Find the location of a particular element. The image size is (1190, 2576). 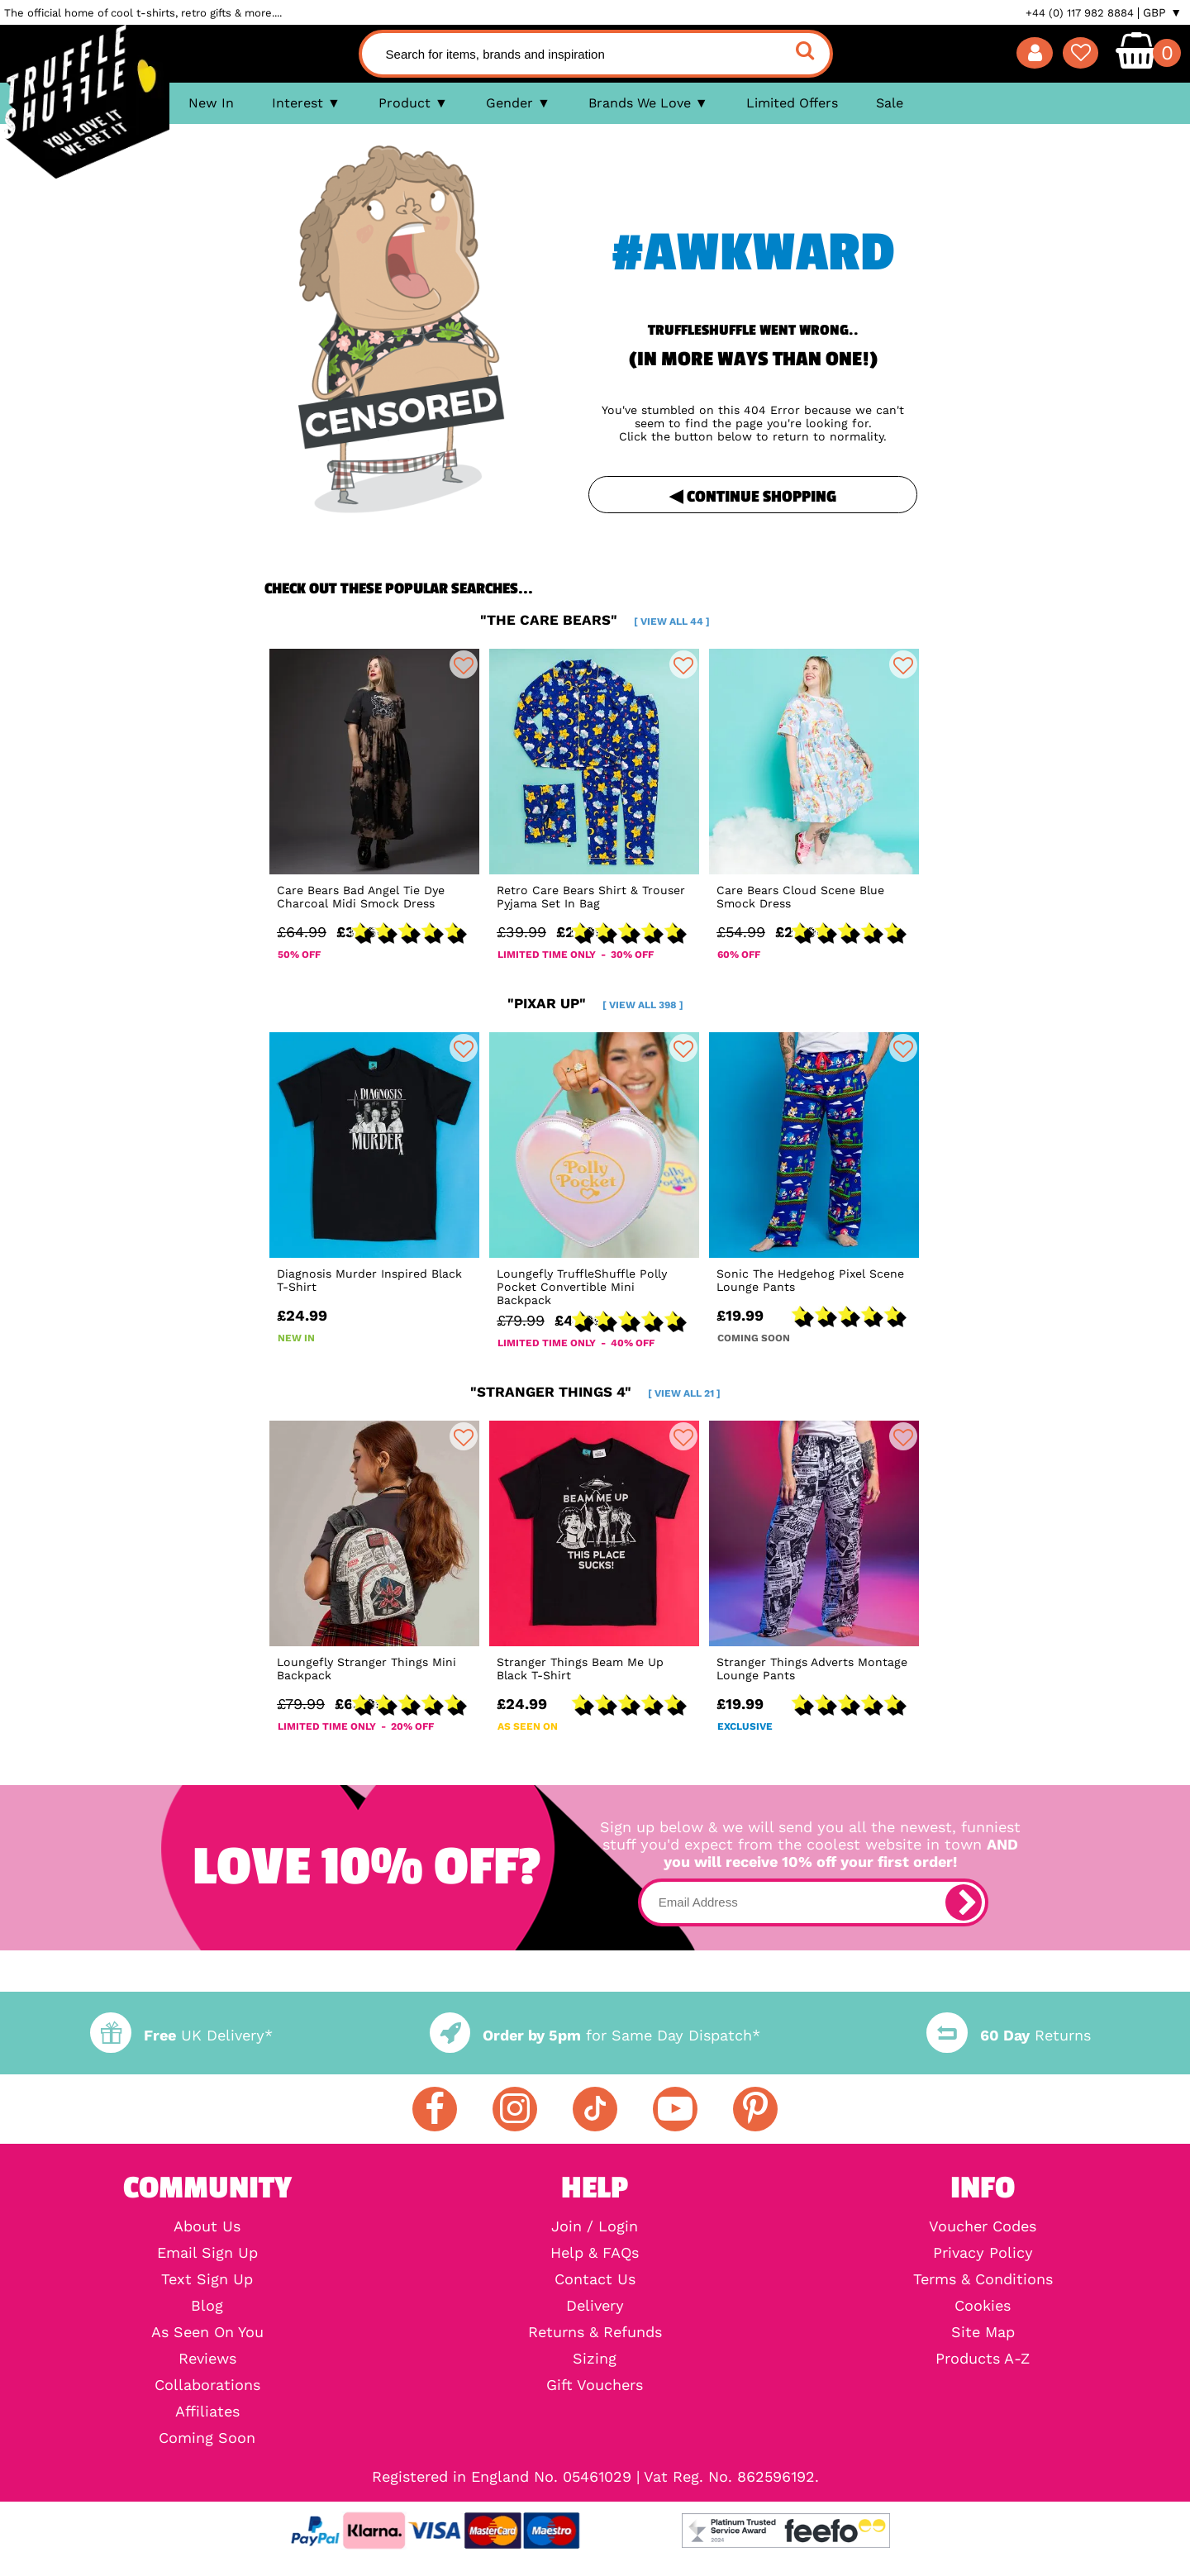

Privacy Policy is located at coordinates (983, 2252).